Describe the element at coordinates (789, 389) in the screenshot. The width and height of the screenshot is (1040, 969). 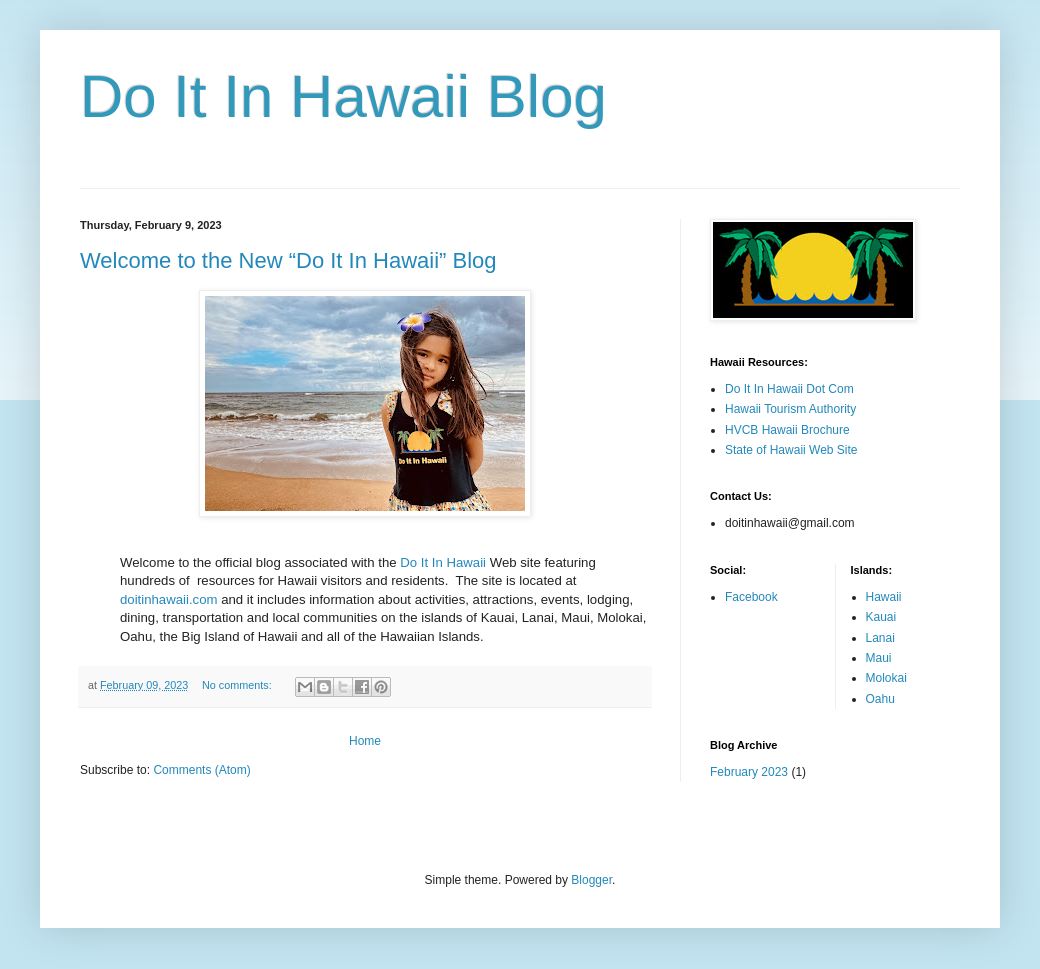
I see `Do It In Hawaii Dot Com` at that location.